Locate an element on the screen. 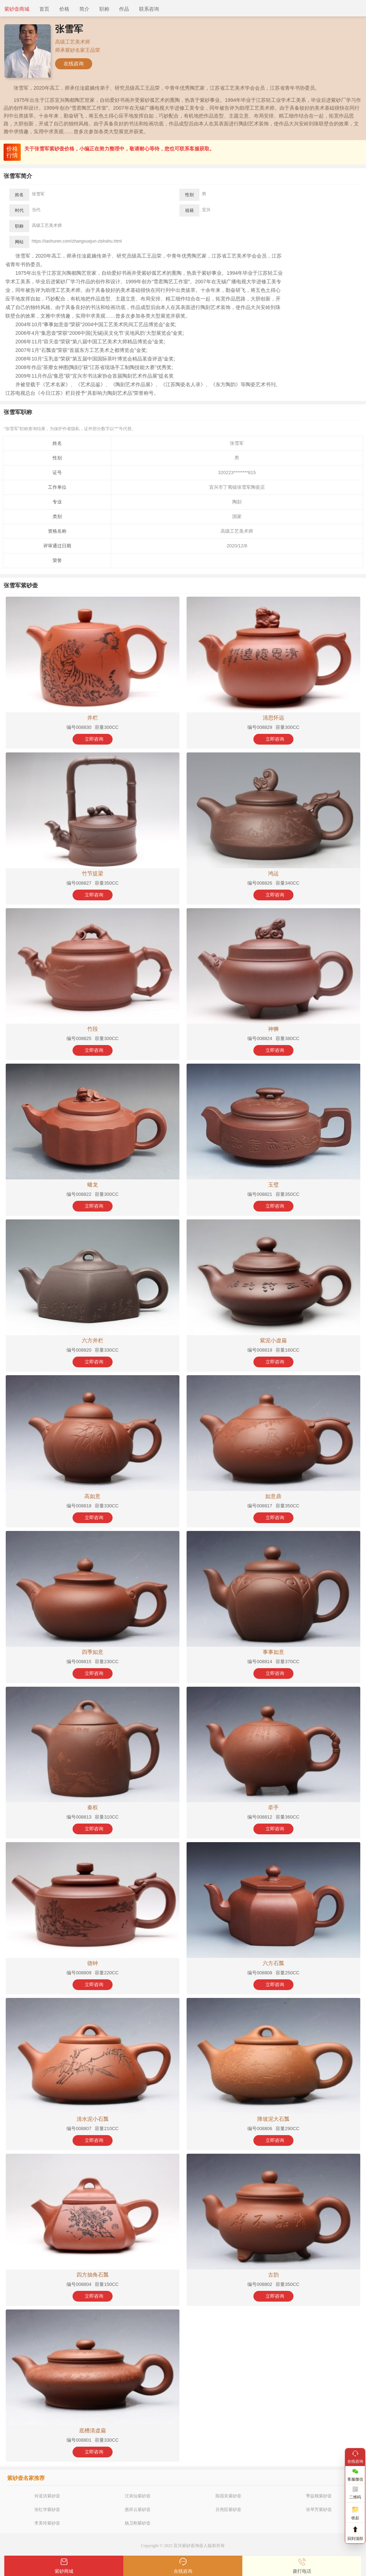  季益顺紫砂壶 is located at coordinates (319, 2495).